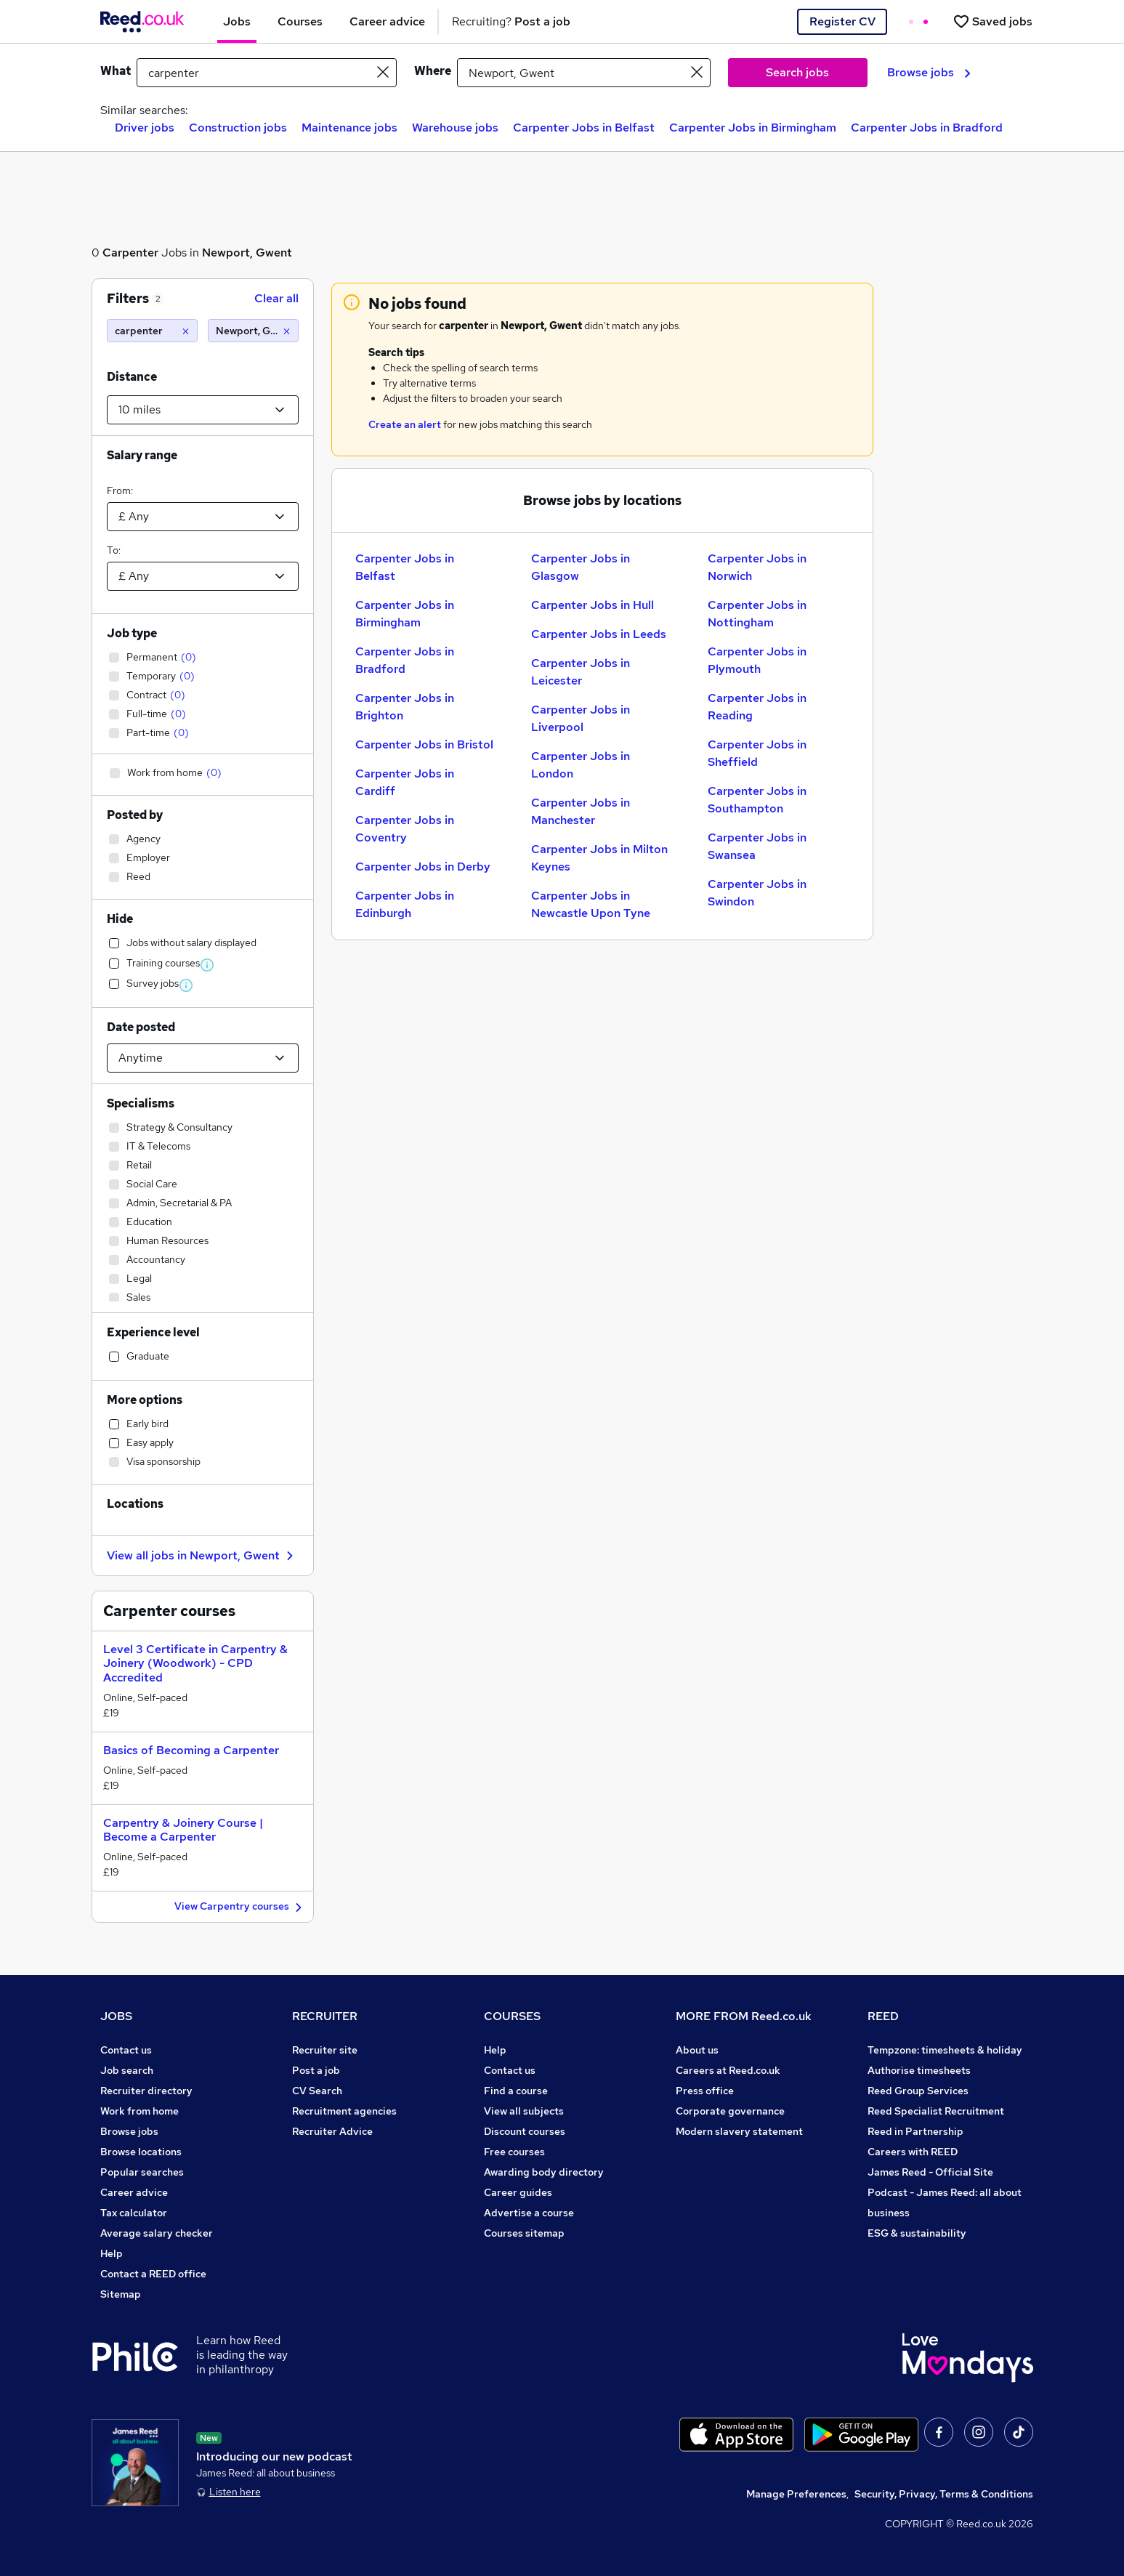  I want to click on Recruiter Advice, so click(332, 2131).